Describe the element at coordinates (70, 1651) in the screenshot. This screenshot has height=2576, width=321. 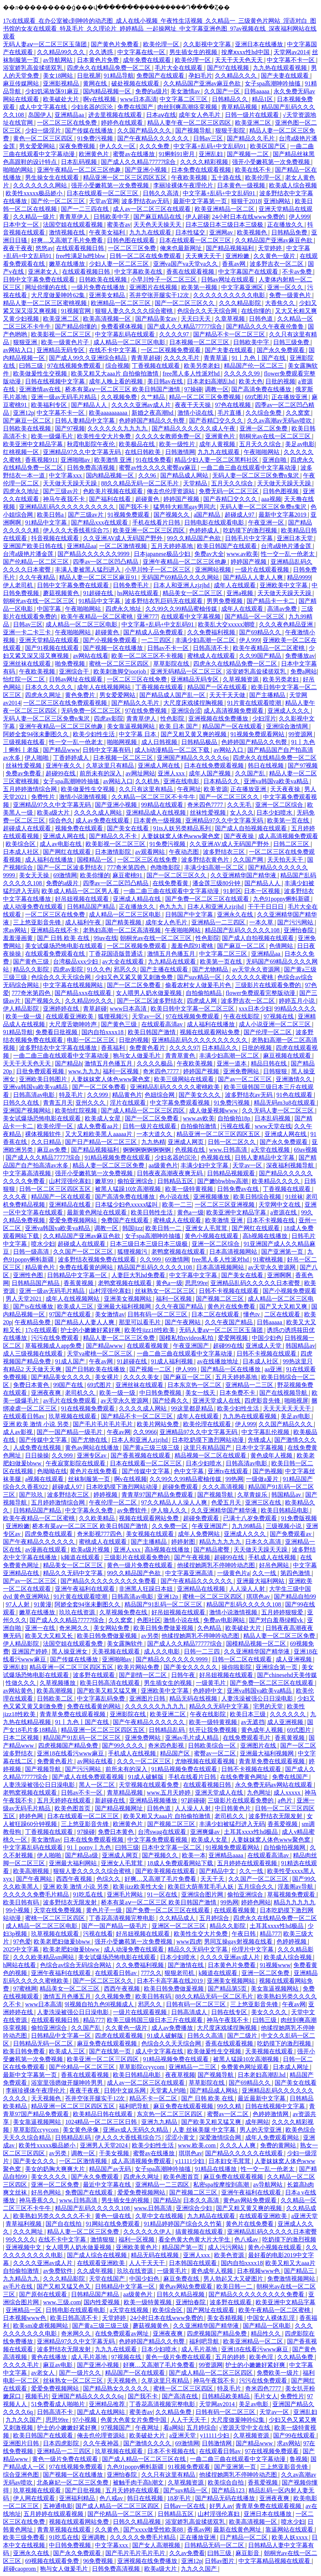
I see `黑人操亚洲女` at that location.